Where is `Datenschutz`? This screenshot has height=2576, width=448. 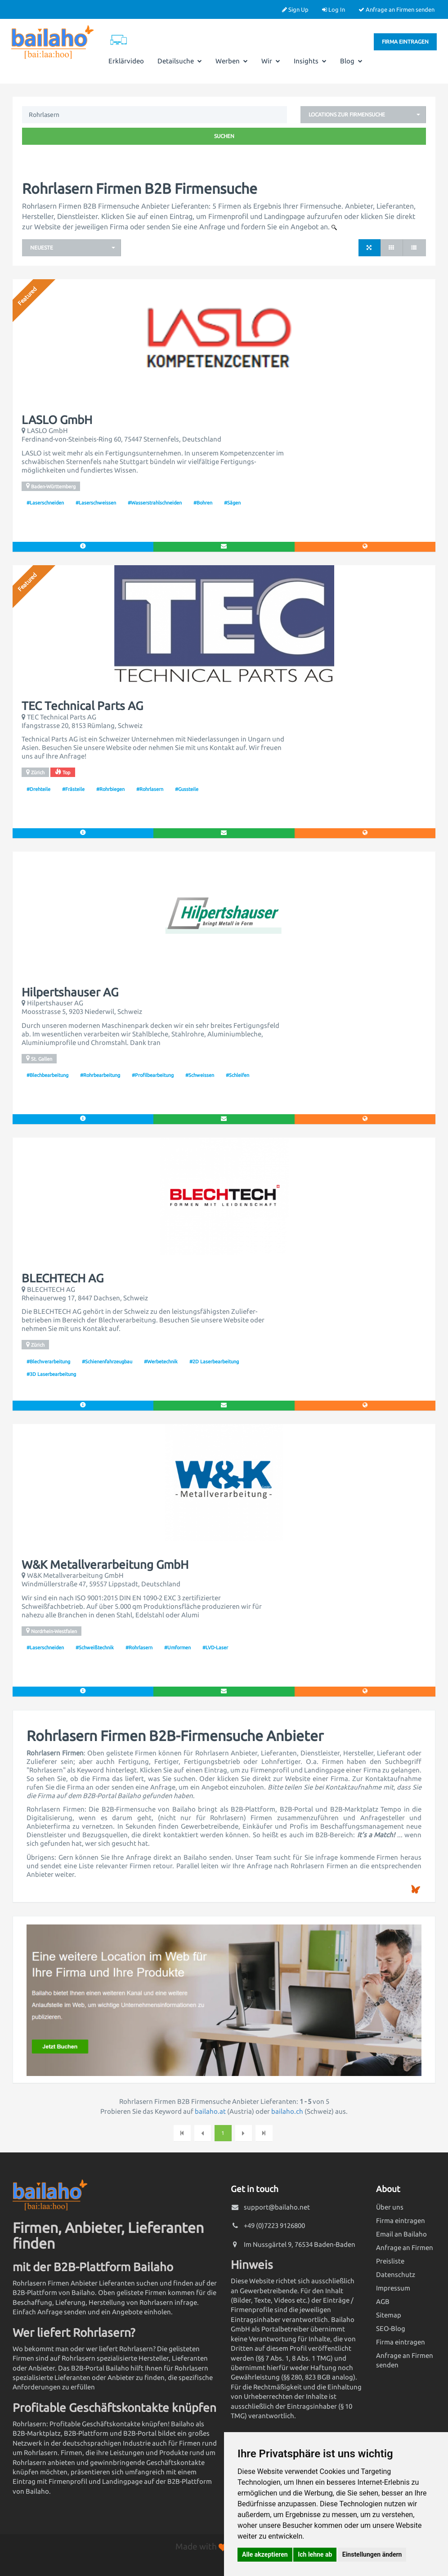
Datenschutz is located at coordinates (395, 2274).